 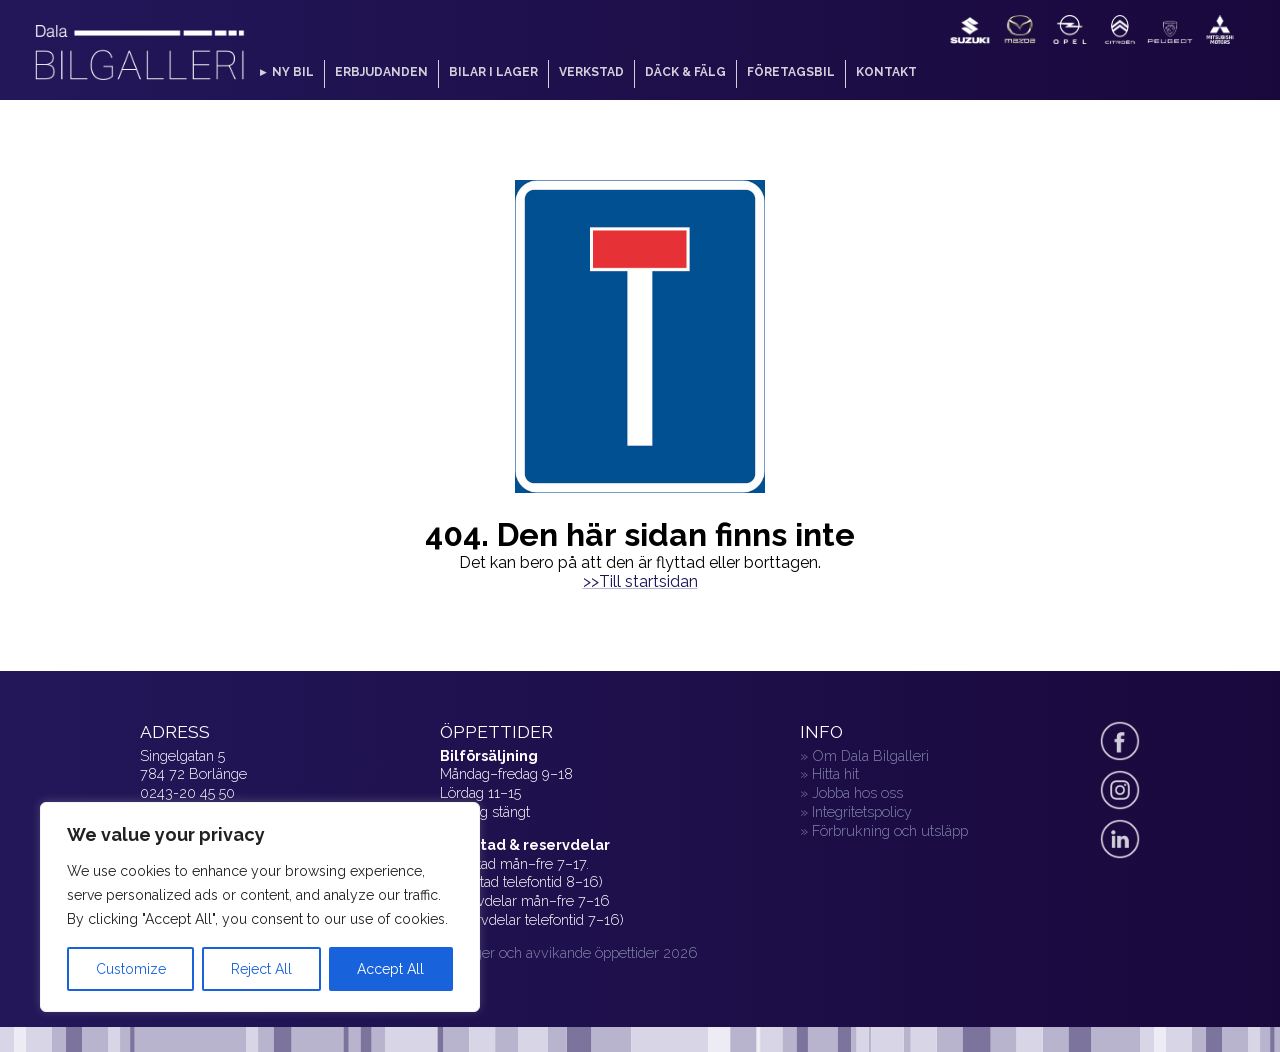 What do you see at coordinates (381, 72) in the screenshot?
I see `Erbjudanden` at bounding box center [381, 72].